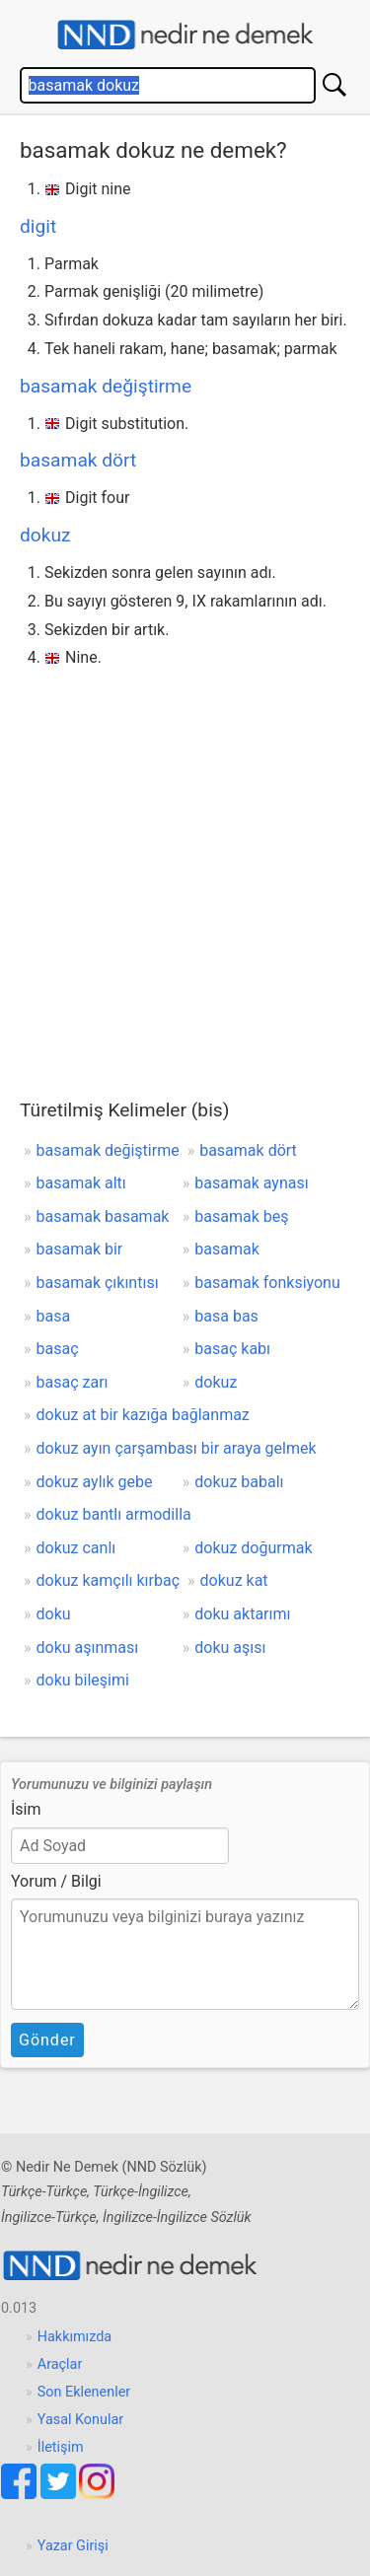 This screenshot has height=2576, width=370. What do you see at coordinates (266, 1282) in the screenshot?
I see `basamak fonksiyonu` at bounding box center [266, 1282].